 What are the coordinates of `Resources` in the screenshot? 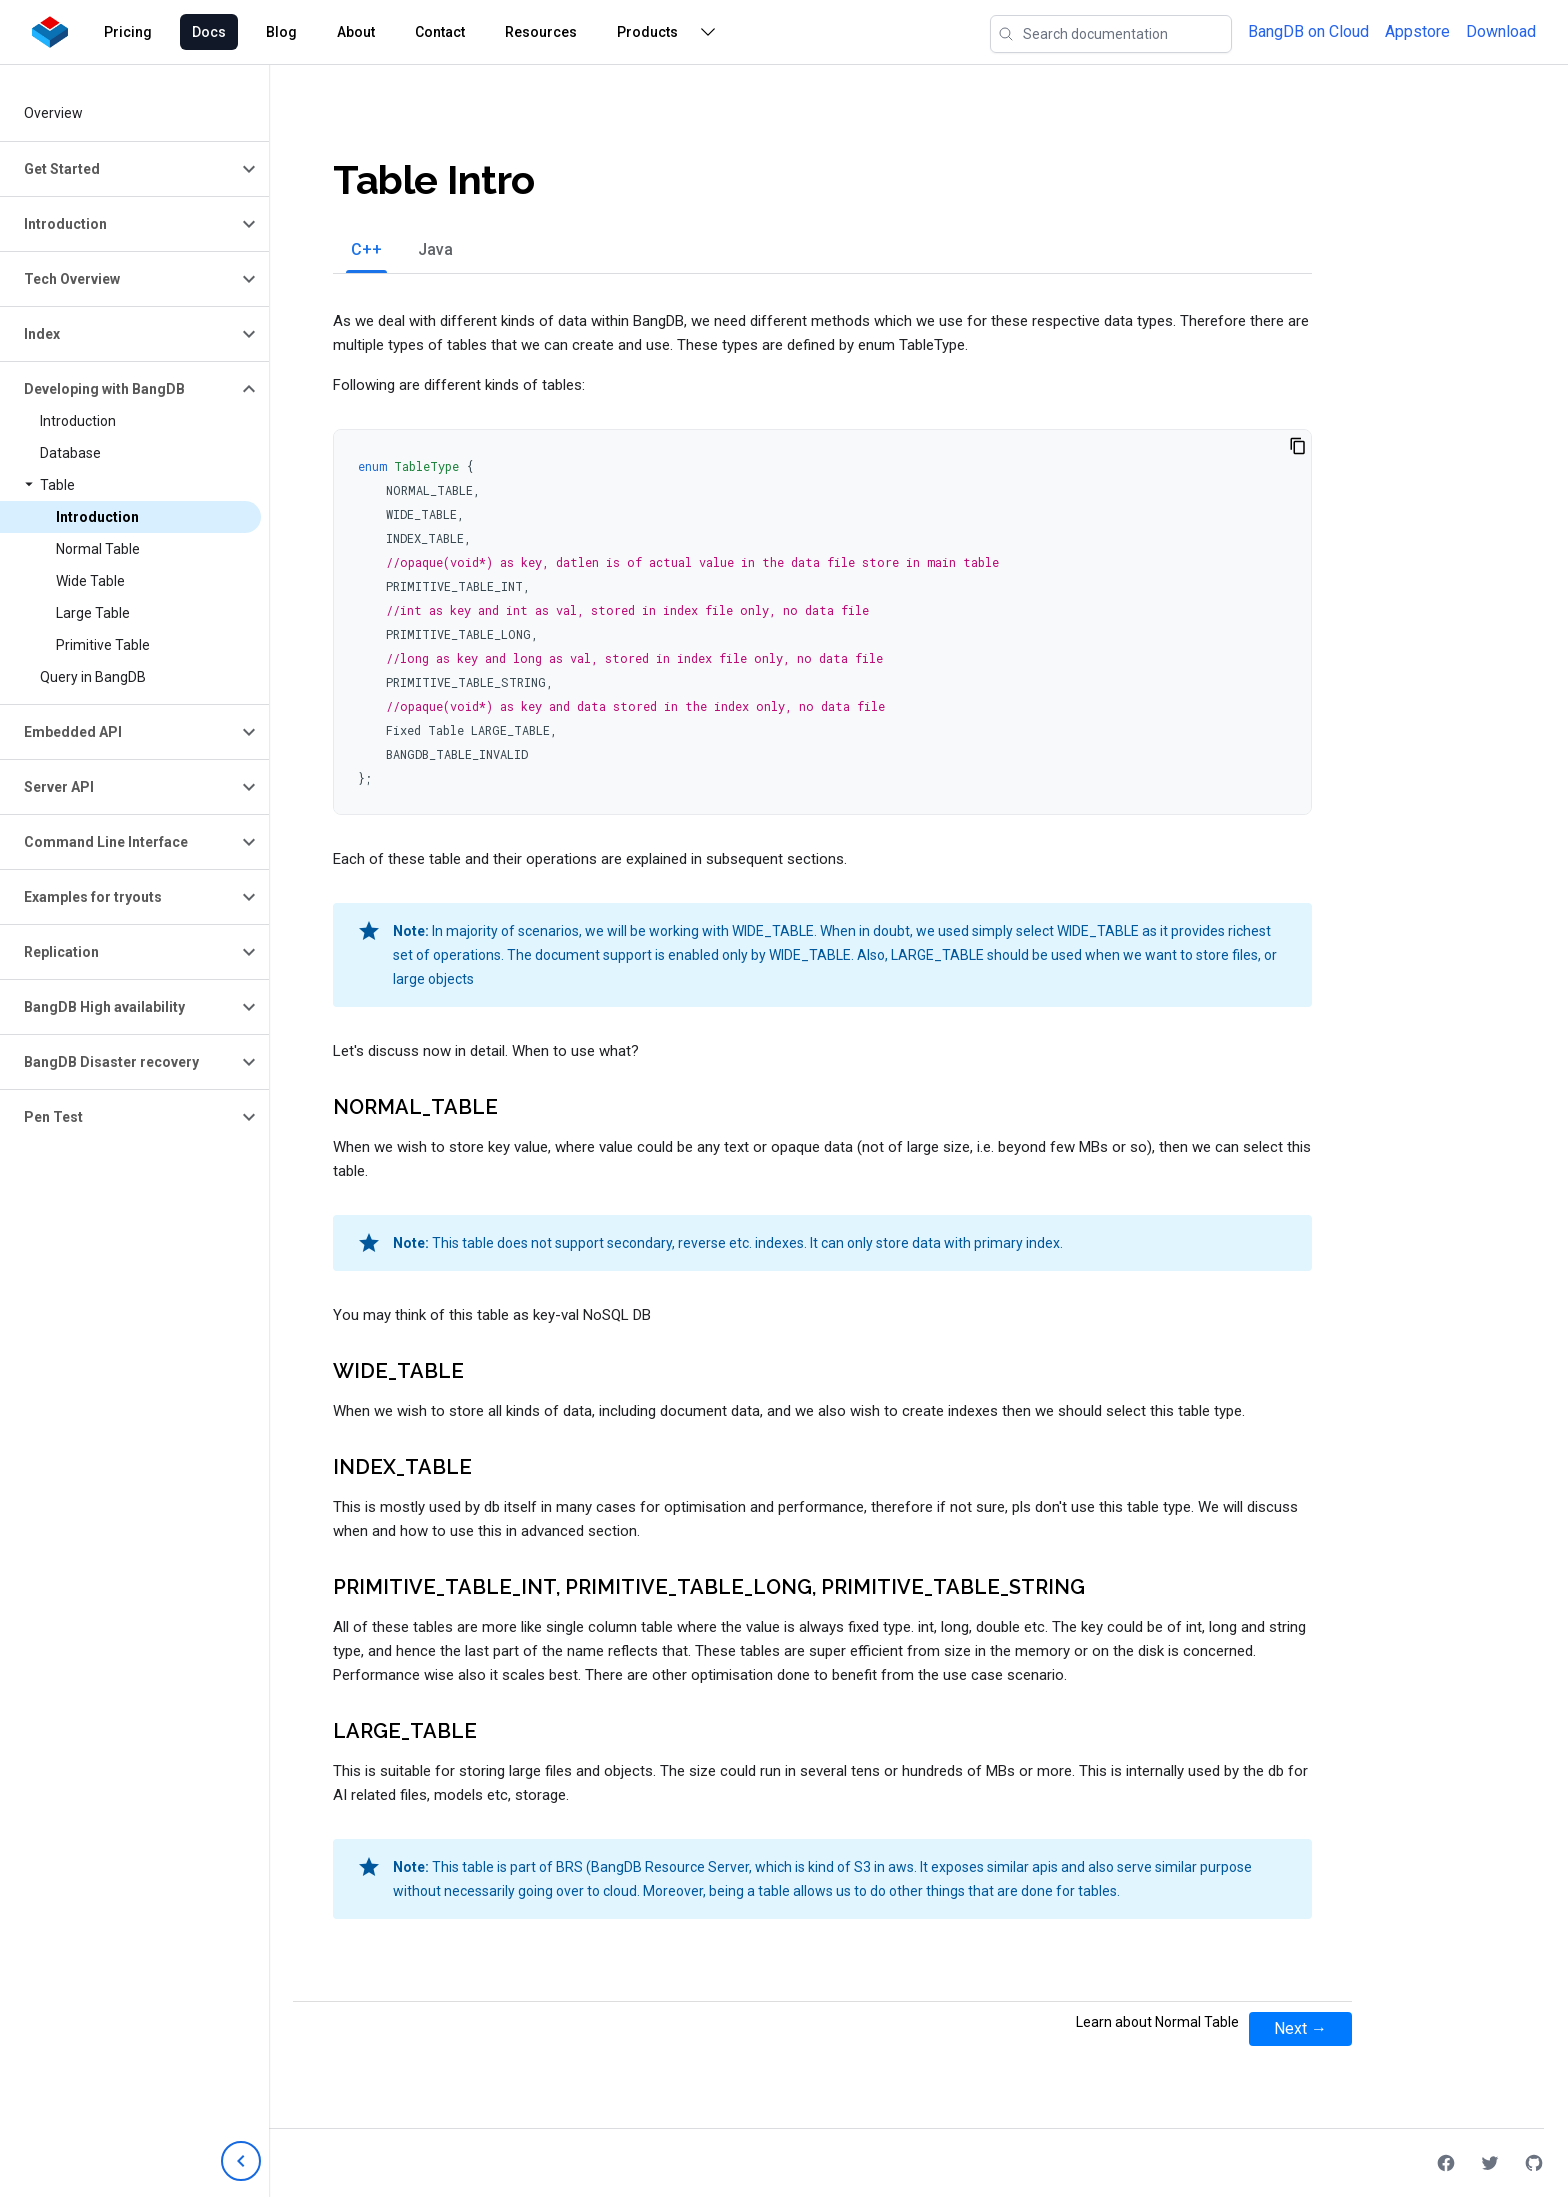 It's located at (541, 32).